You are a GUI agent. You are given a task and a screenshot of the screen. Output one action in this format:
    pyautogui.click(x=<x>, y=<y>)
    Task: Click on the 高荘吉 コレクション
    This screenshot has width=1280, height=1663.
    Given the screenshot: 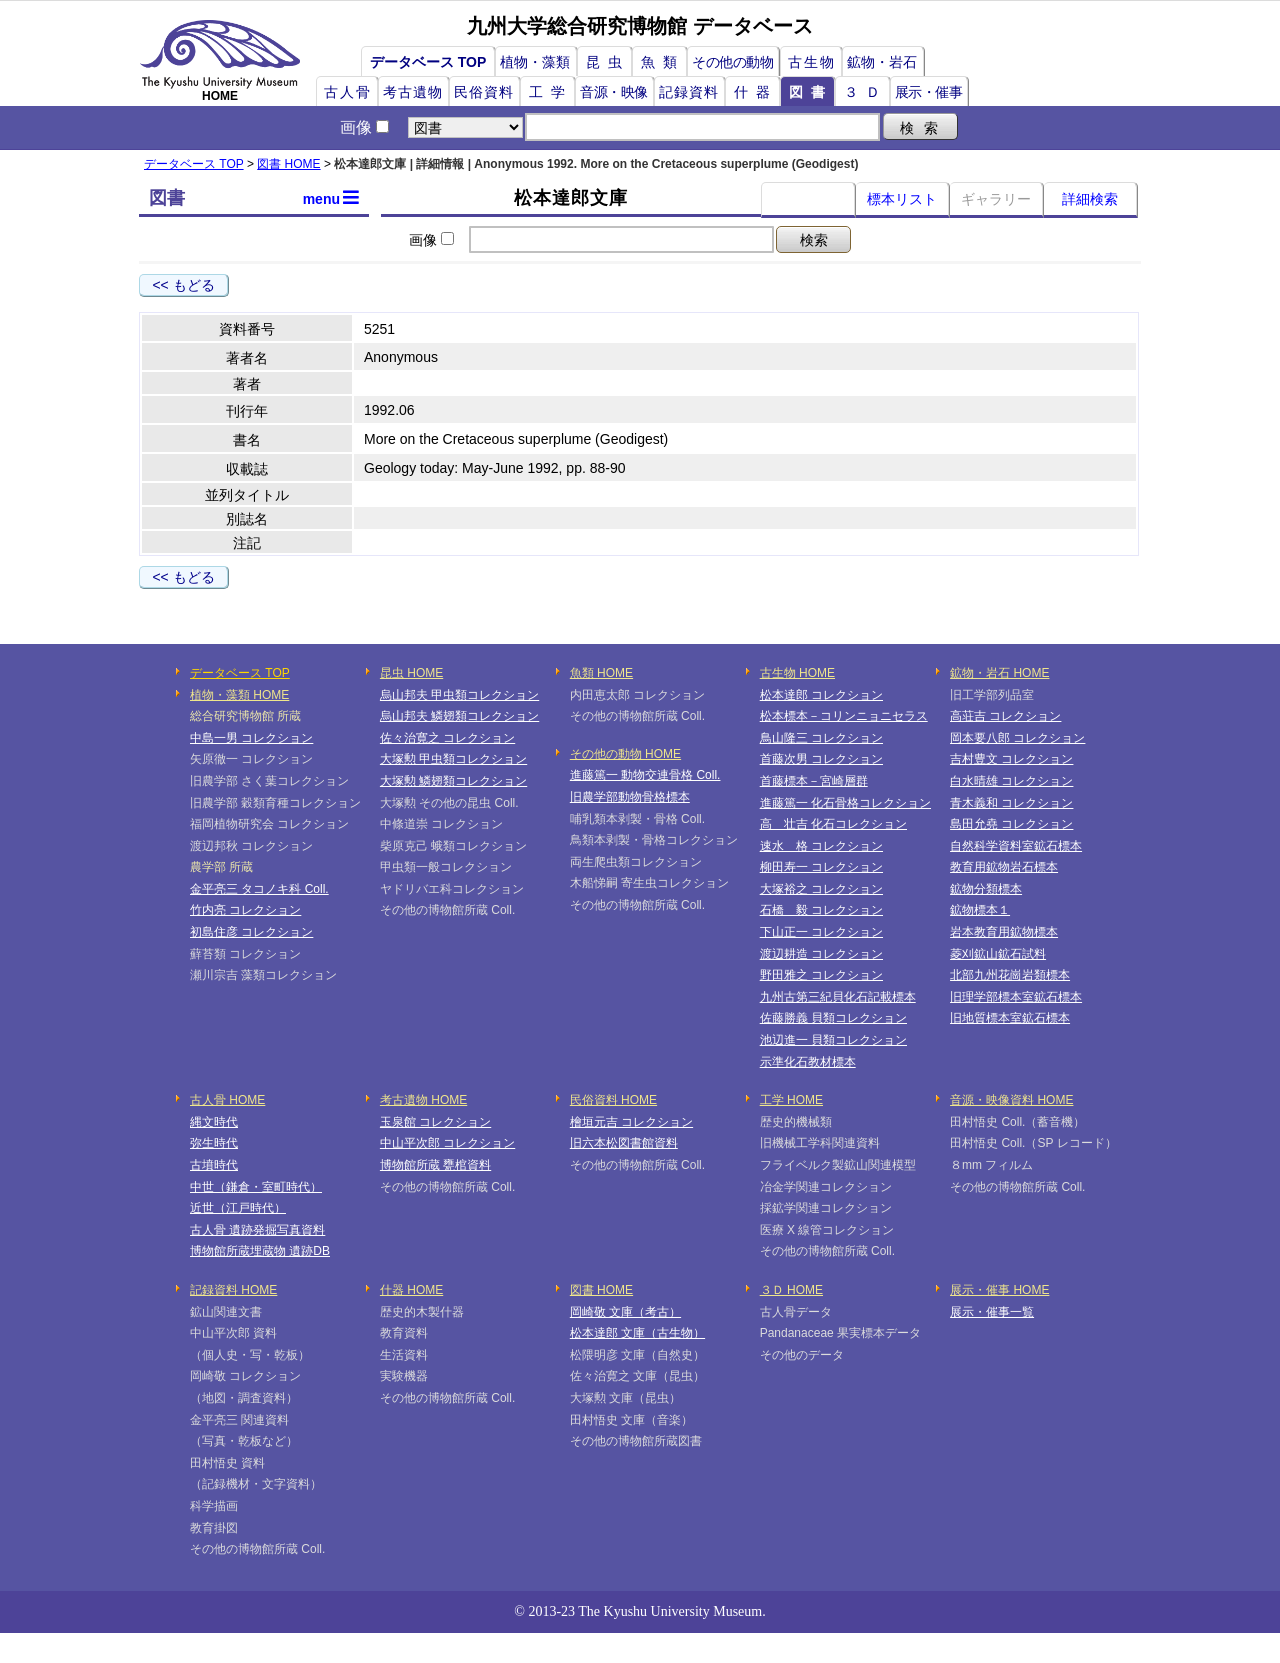 What is the action you would take?
    pyautogui.click(x=1005, y=716)
    